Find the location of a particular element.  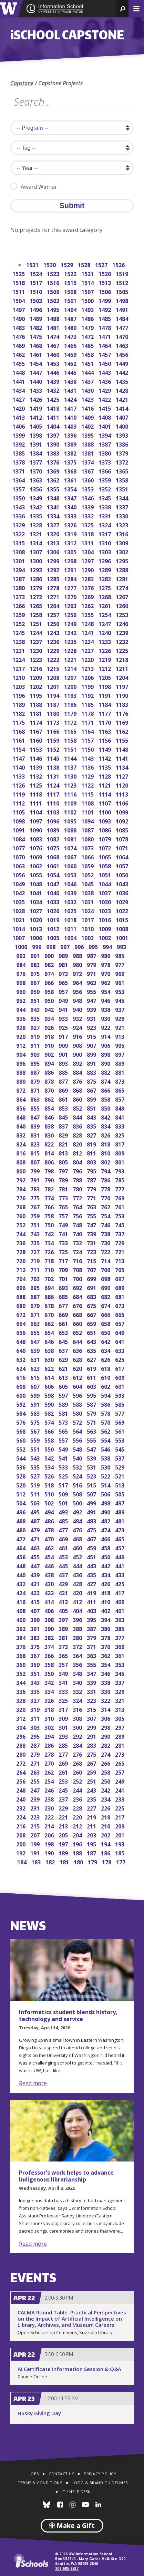

186 is located at coordinates (106, 1852).